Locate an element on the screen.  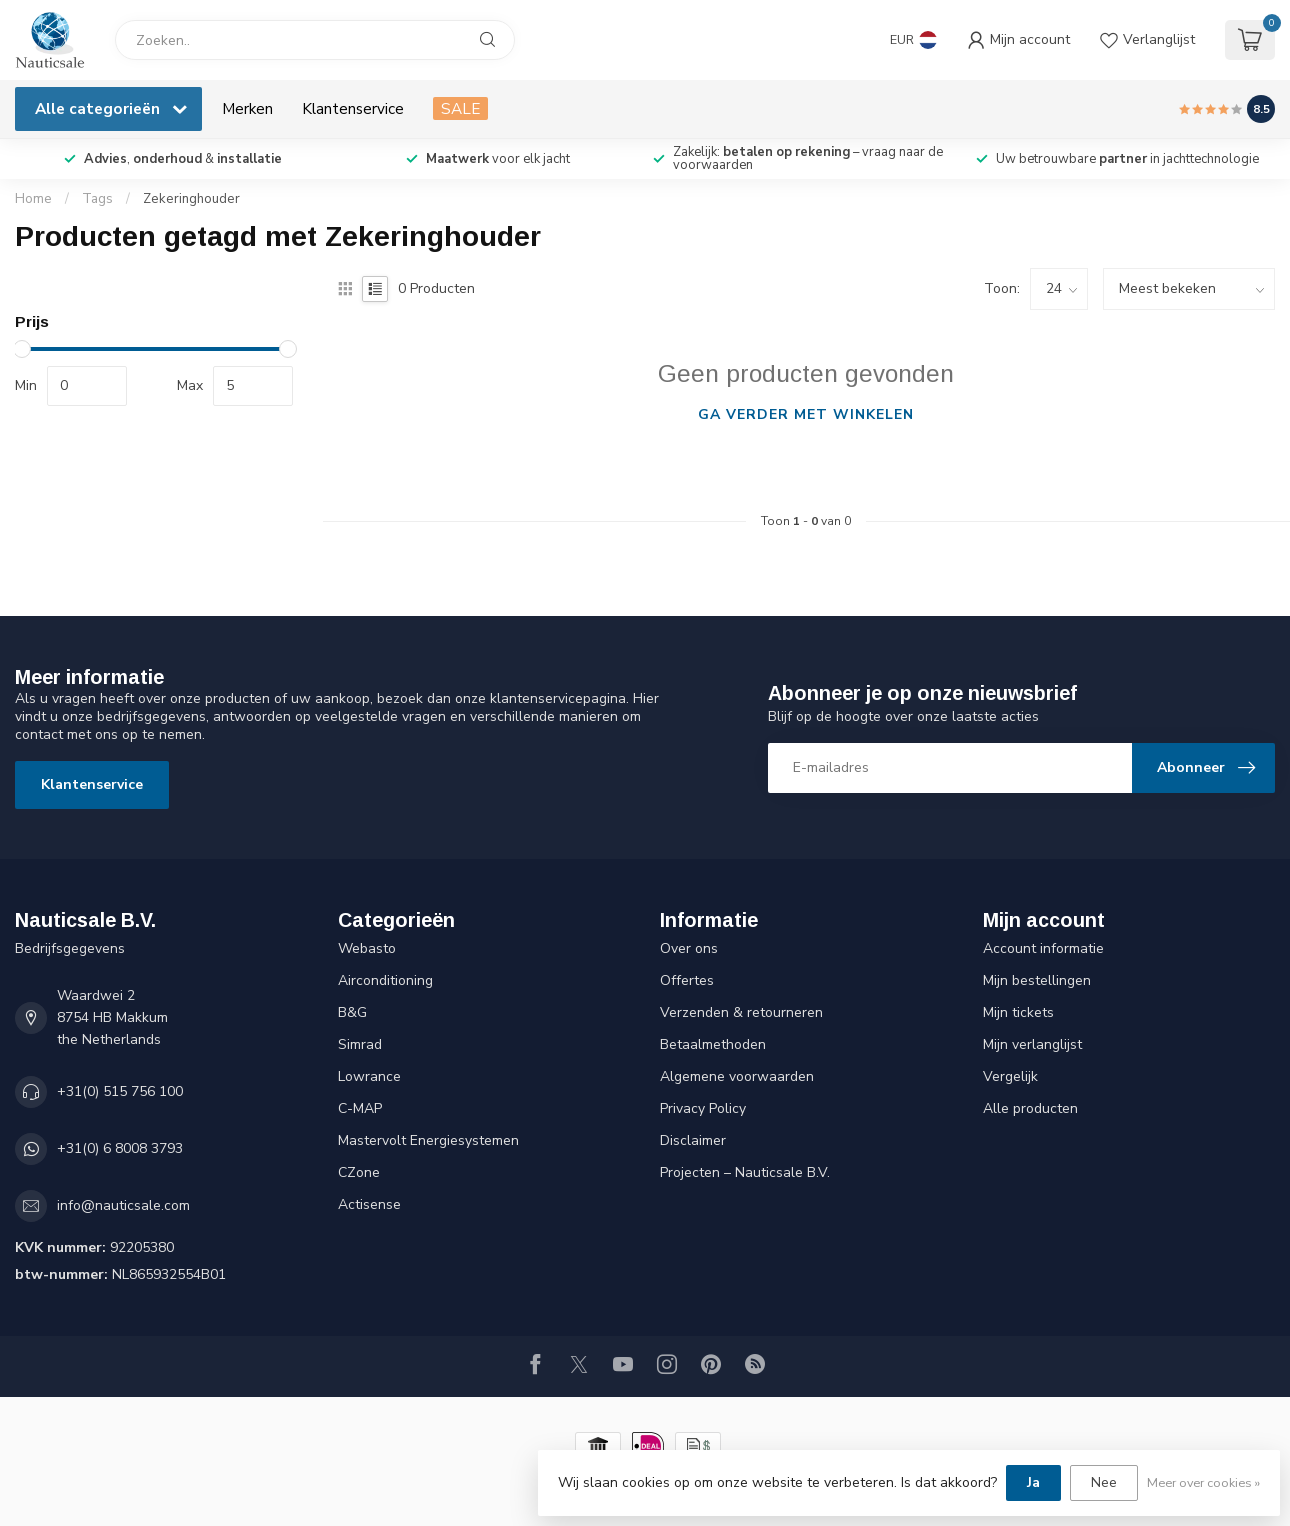
Mijn tickets is located at coordinates (1018, 1012).